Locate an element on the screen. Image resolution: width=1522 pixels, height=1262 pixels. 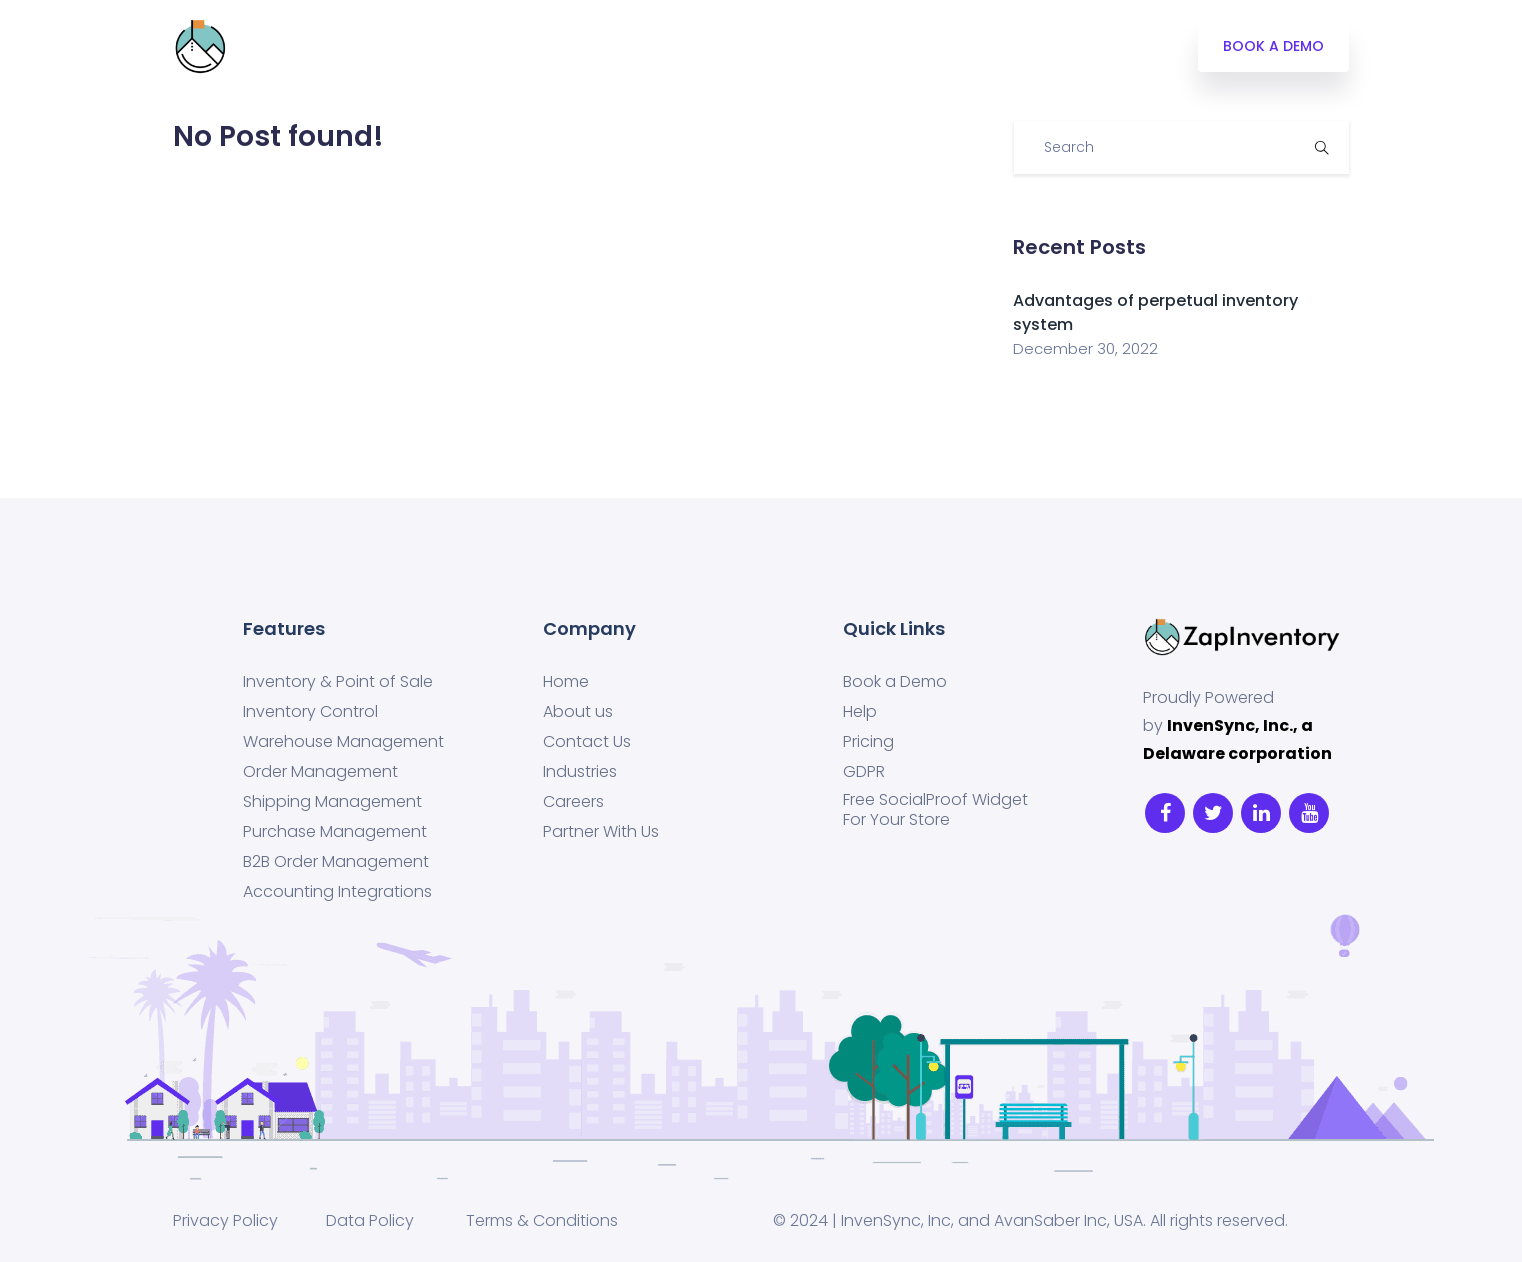
Careers is located at coordinates (573, 802).